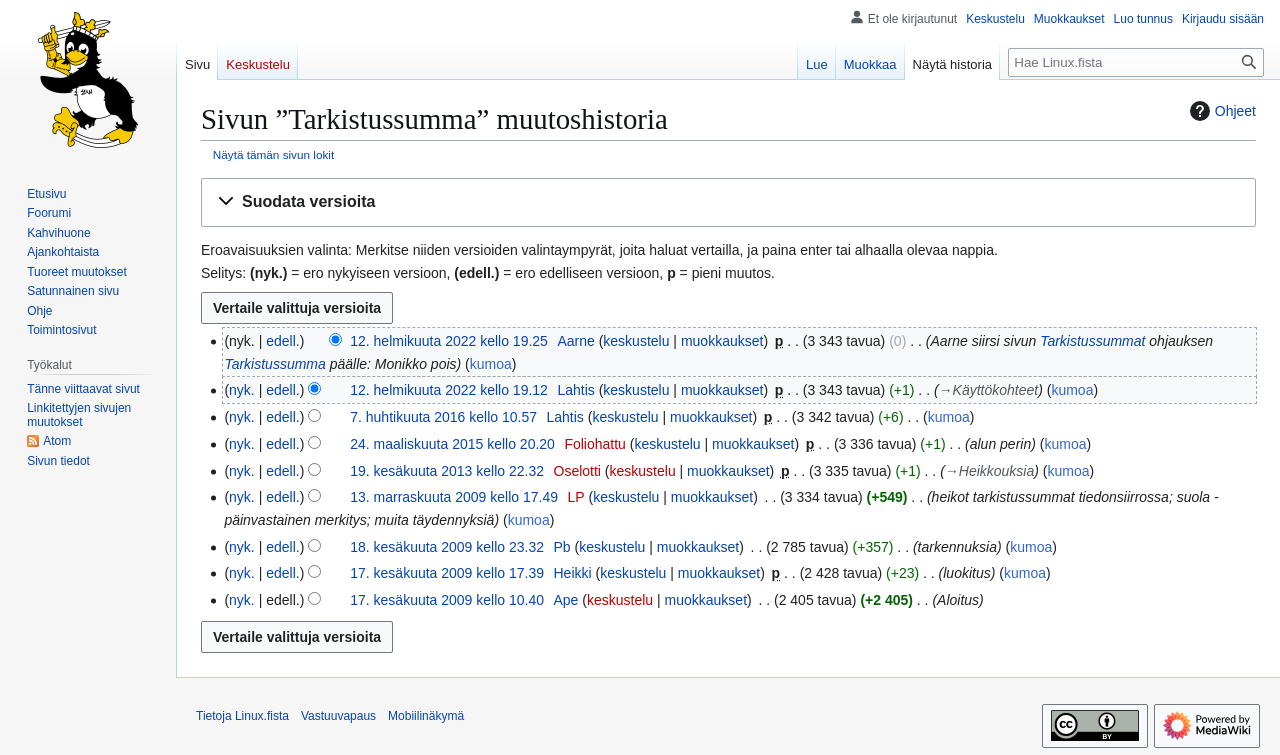 This screenshot has height=755, width=1280. Describe the element at coordinates (449, 341) in the screenshot. I see `12. helmikuuta 2022 kello 19.25` at that location.